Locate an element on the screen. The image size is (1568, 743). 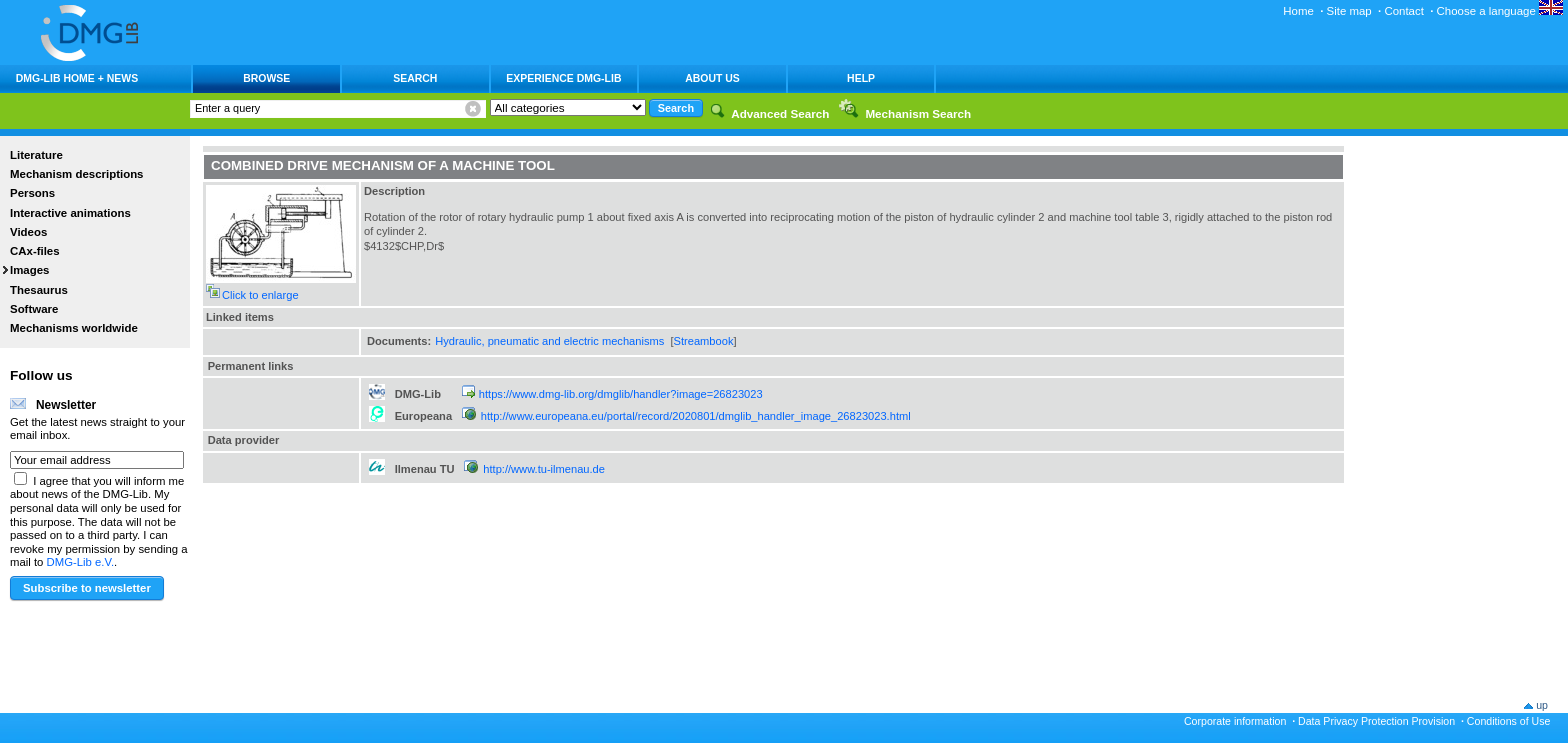
http://www.tu-ilmenau.de is located at coordinates (544, 469).